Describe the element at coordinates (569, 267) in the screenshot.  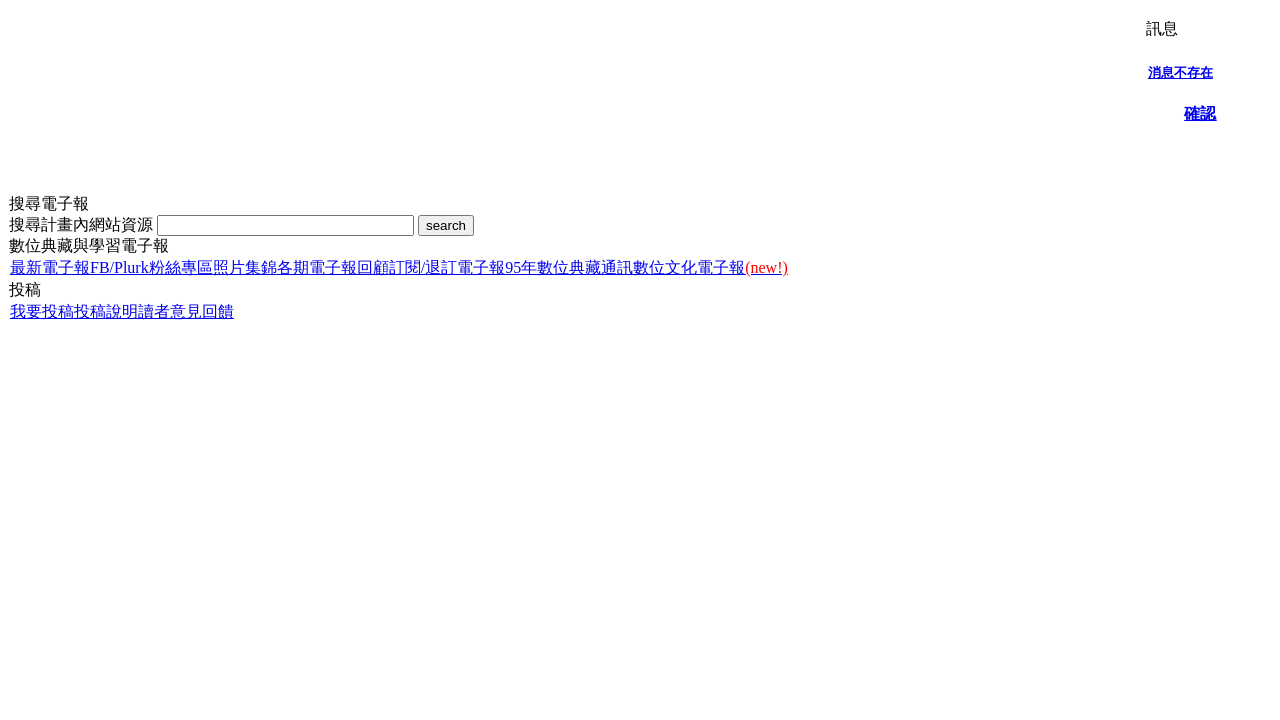
I see `95年數位典藏通訊` at that location.